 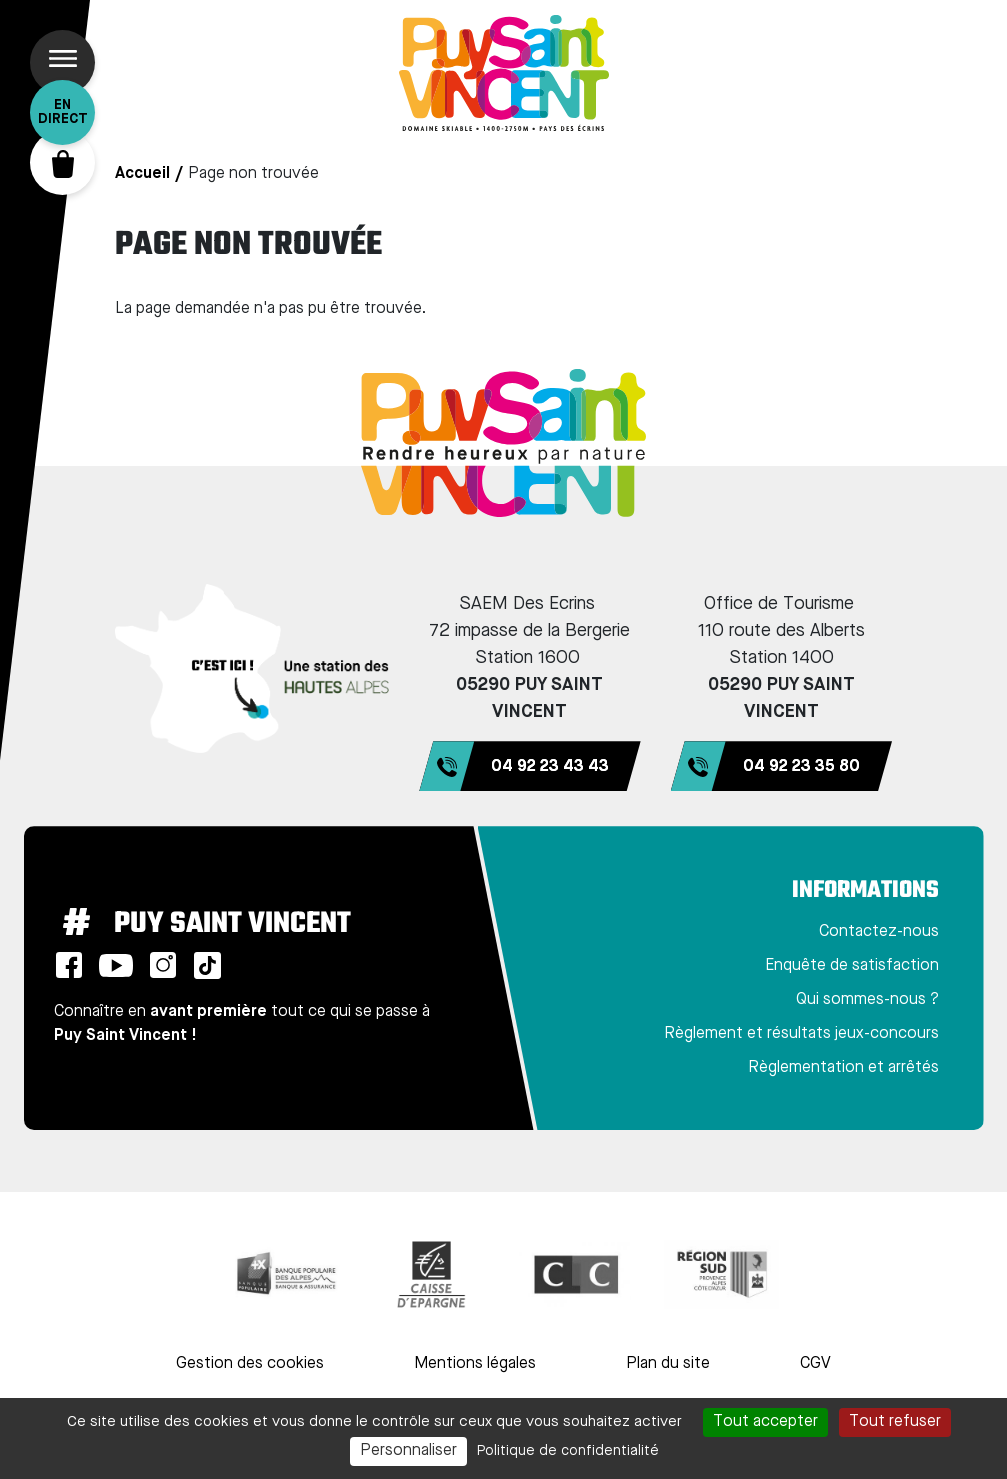 What do you see at coordinates (765, 1422) in the screenshot?
I see `Tout accepter [Cookies : Tout accepter]` at bounding box center [765, 1422].